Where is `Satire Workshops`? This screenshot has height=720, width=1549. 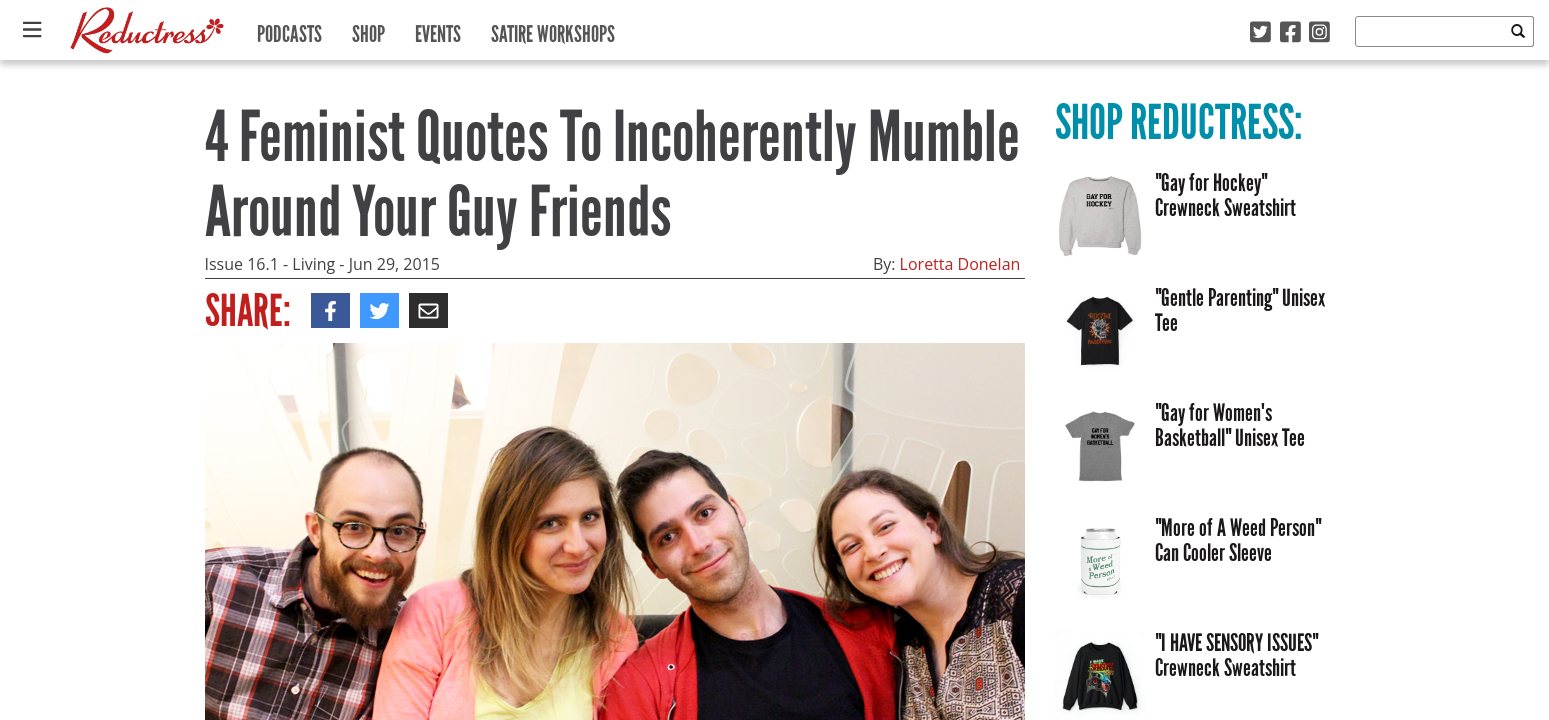
Satire Workshops is located at coordinates (553, 29).